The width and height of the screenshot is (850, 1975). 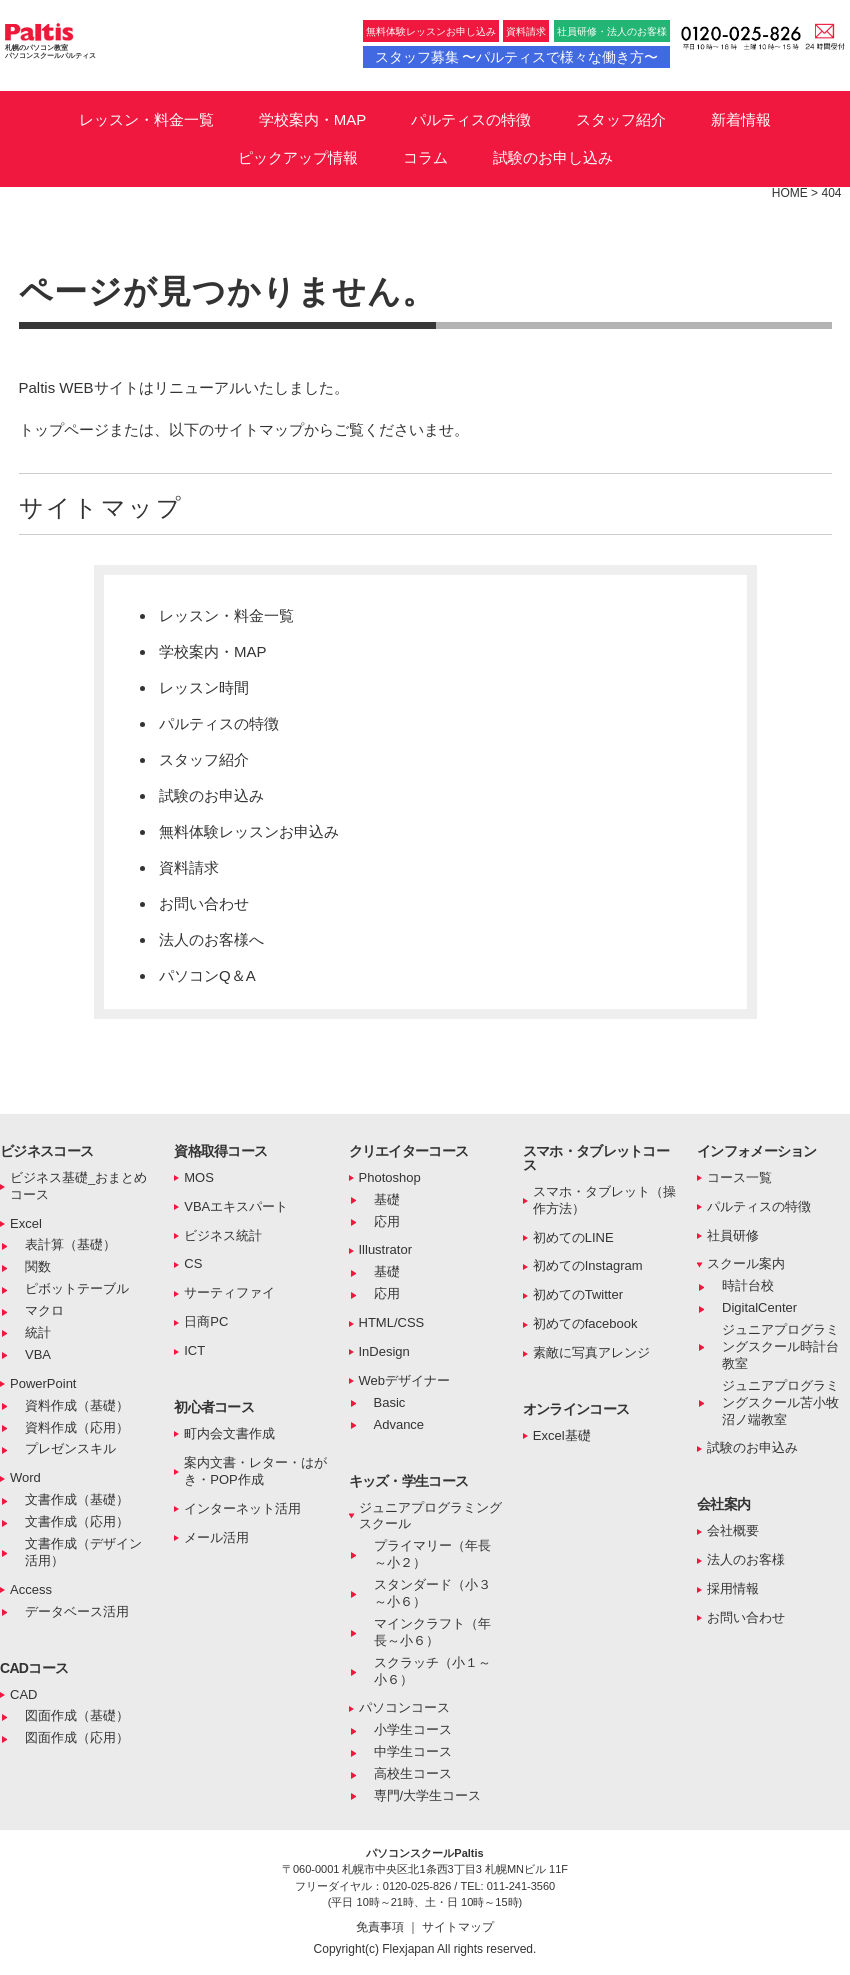 What do you see at coordinates (77, 1499) in the screenshot?
I see `文書作成（基礎）` at bounding box center [77, 1499].